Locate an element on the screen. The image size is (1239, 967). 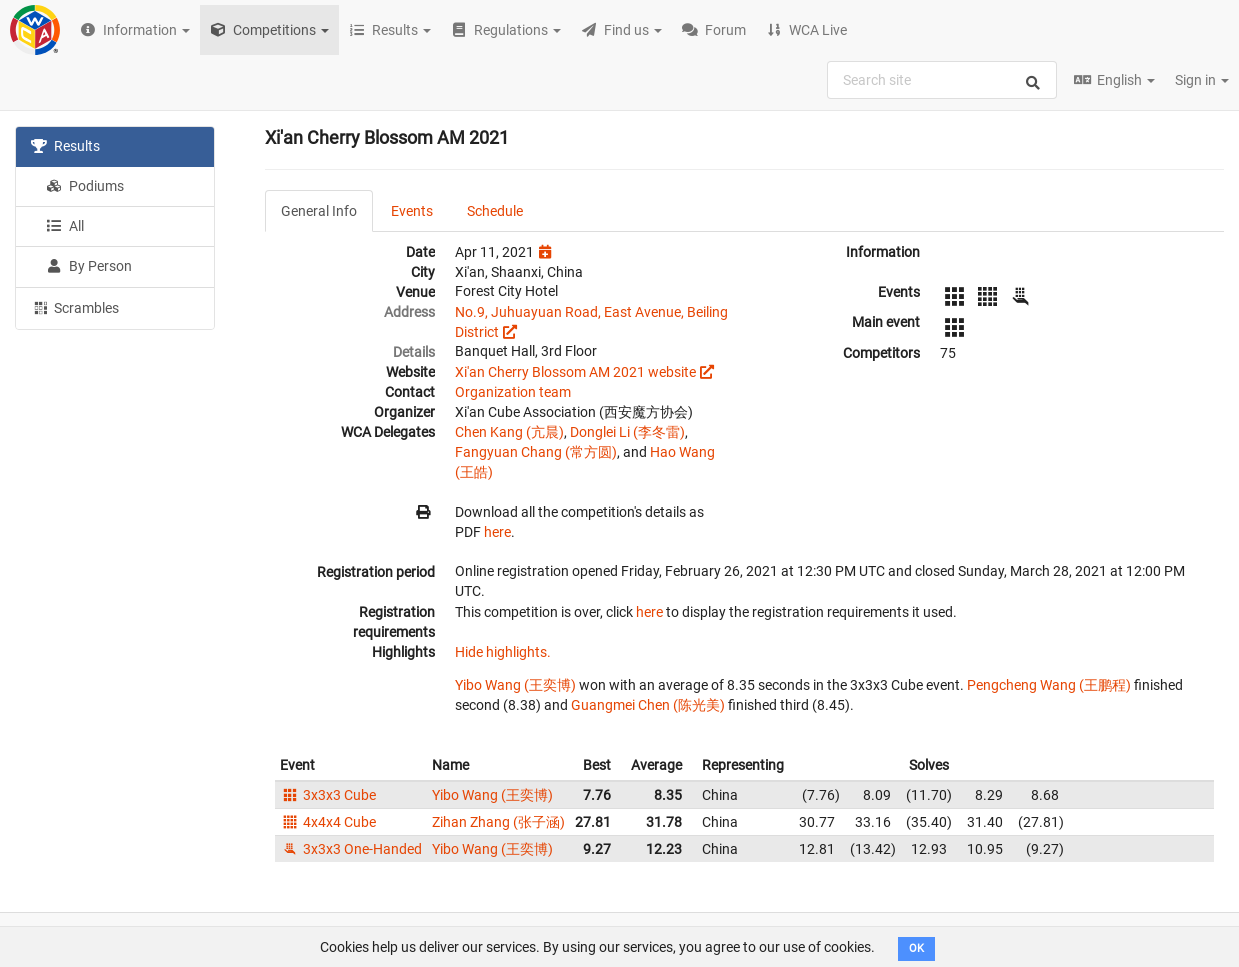
4x4x4 Cube is located at coordinates (328, 822).